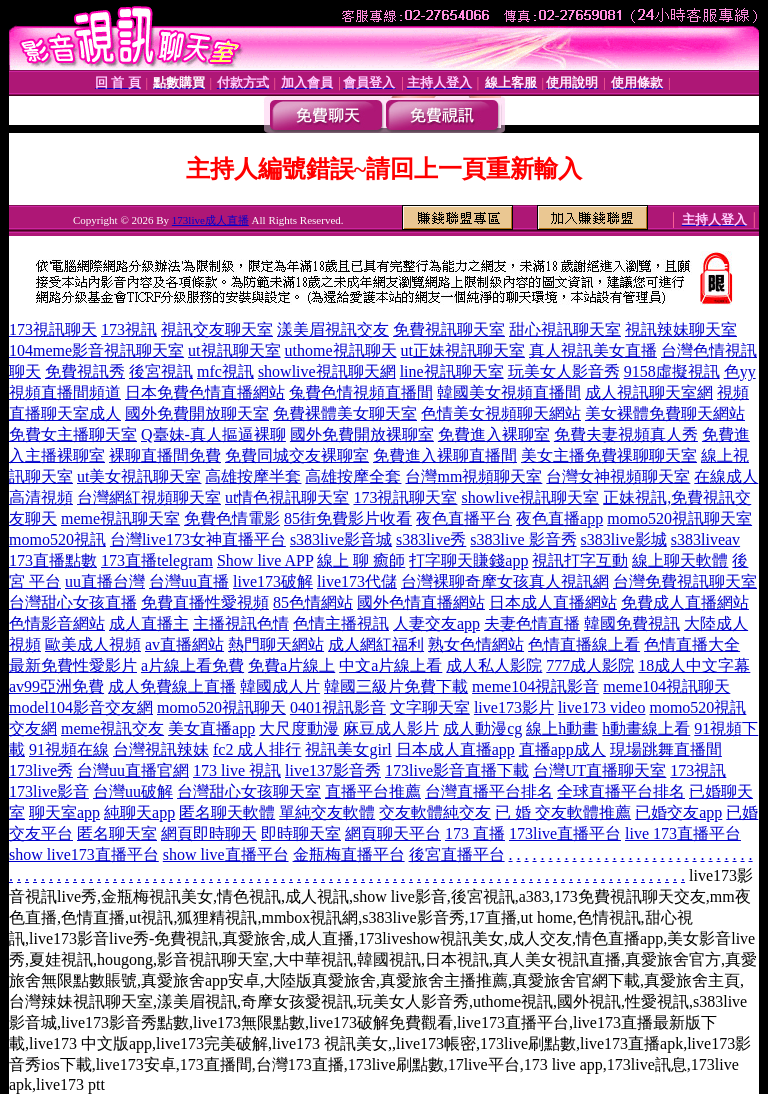 The width and height of the screenshot is (768, 1094). I want to click on 免費視訊秀, so click(85, 371).